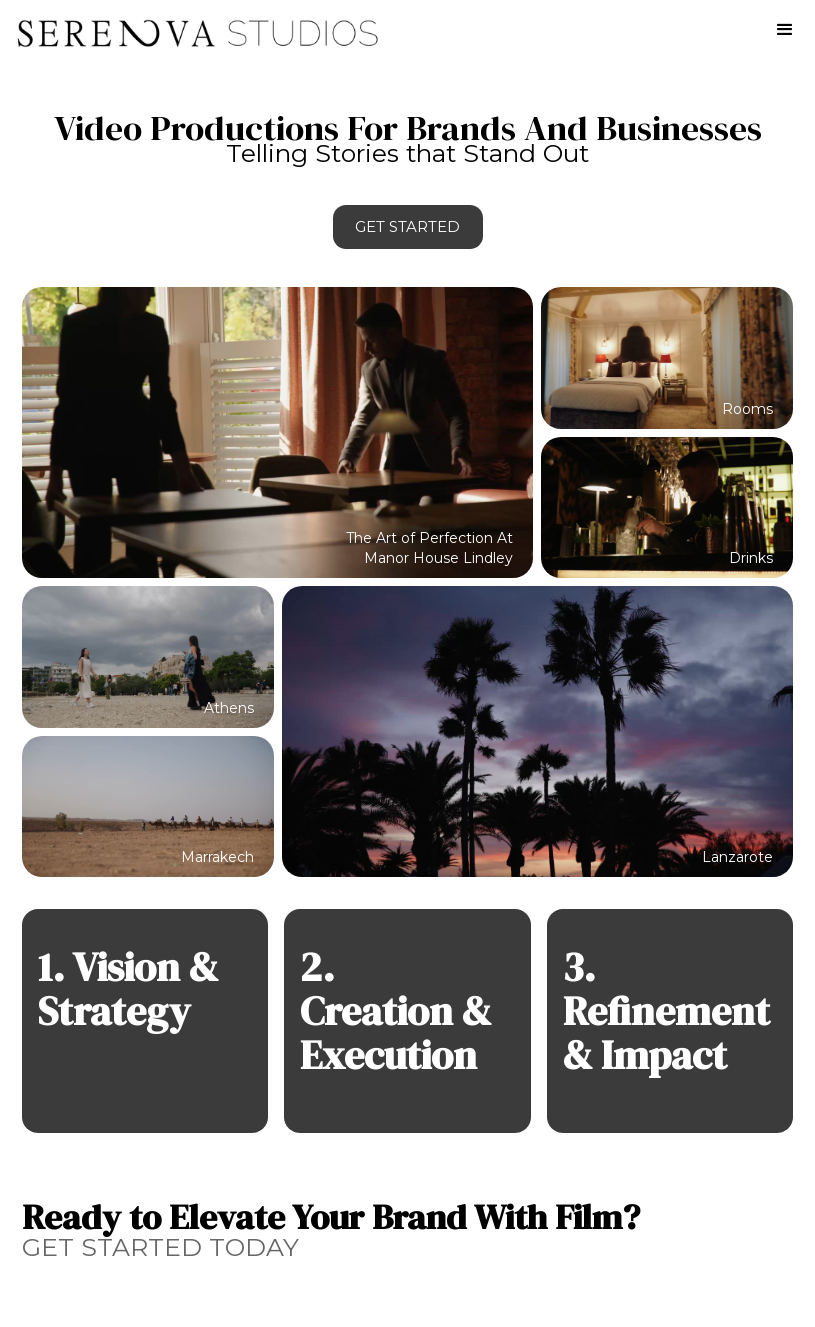  Describe the element at coordinates (785, 30) in the screenshot. I see `[button]` at that location.